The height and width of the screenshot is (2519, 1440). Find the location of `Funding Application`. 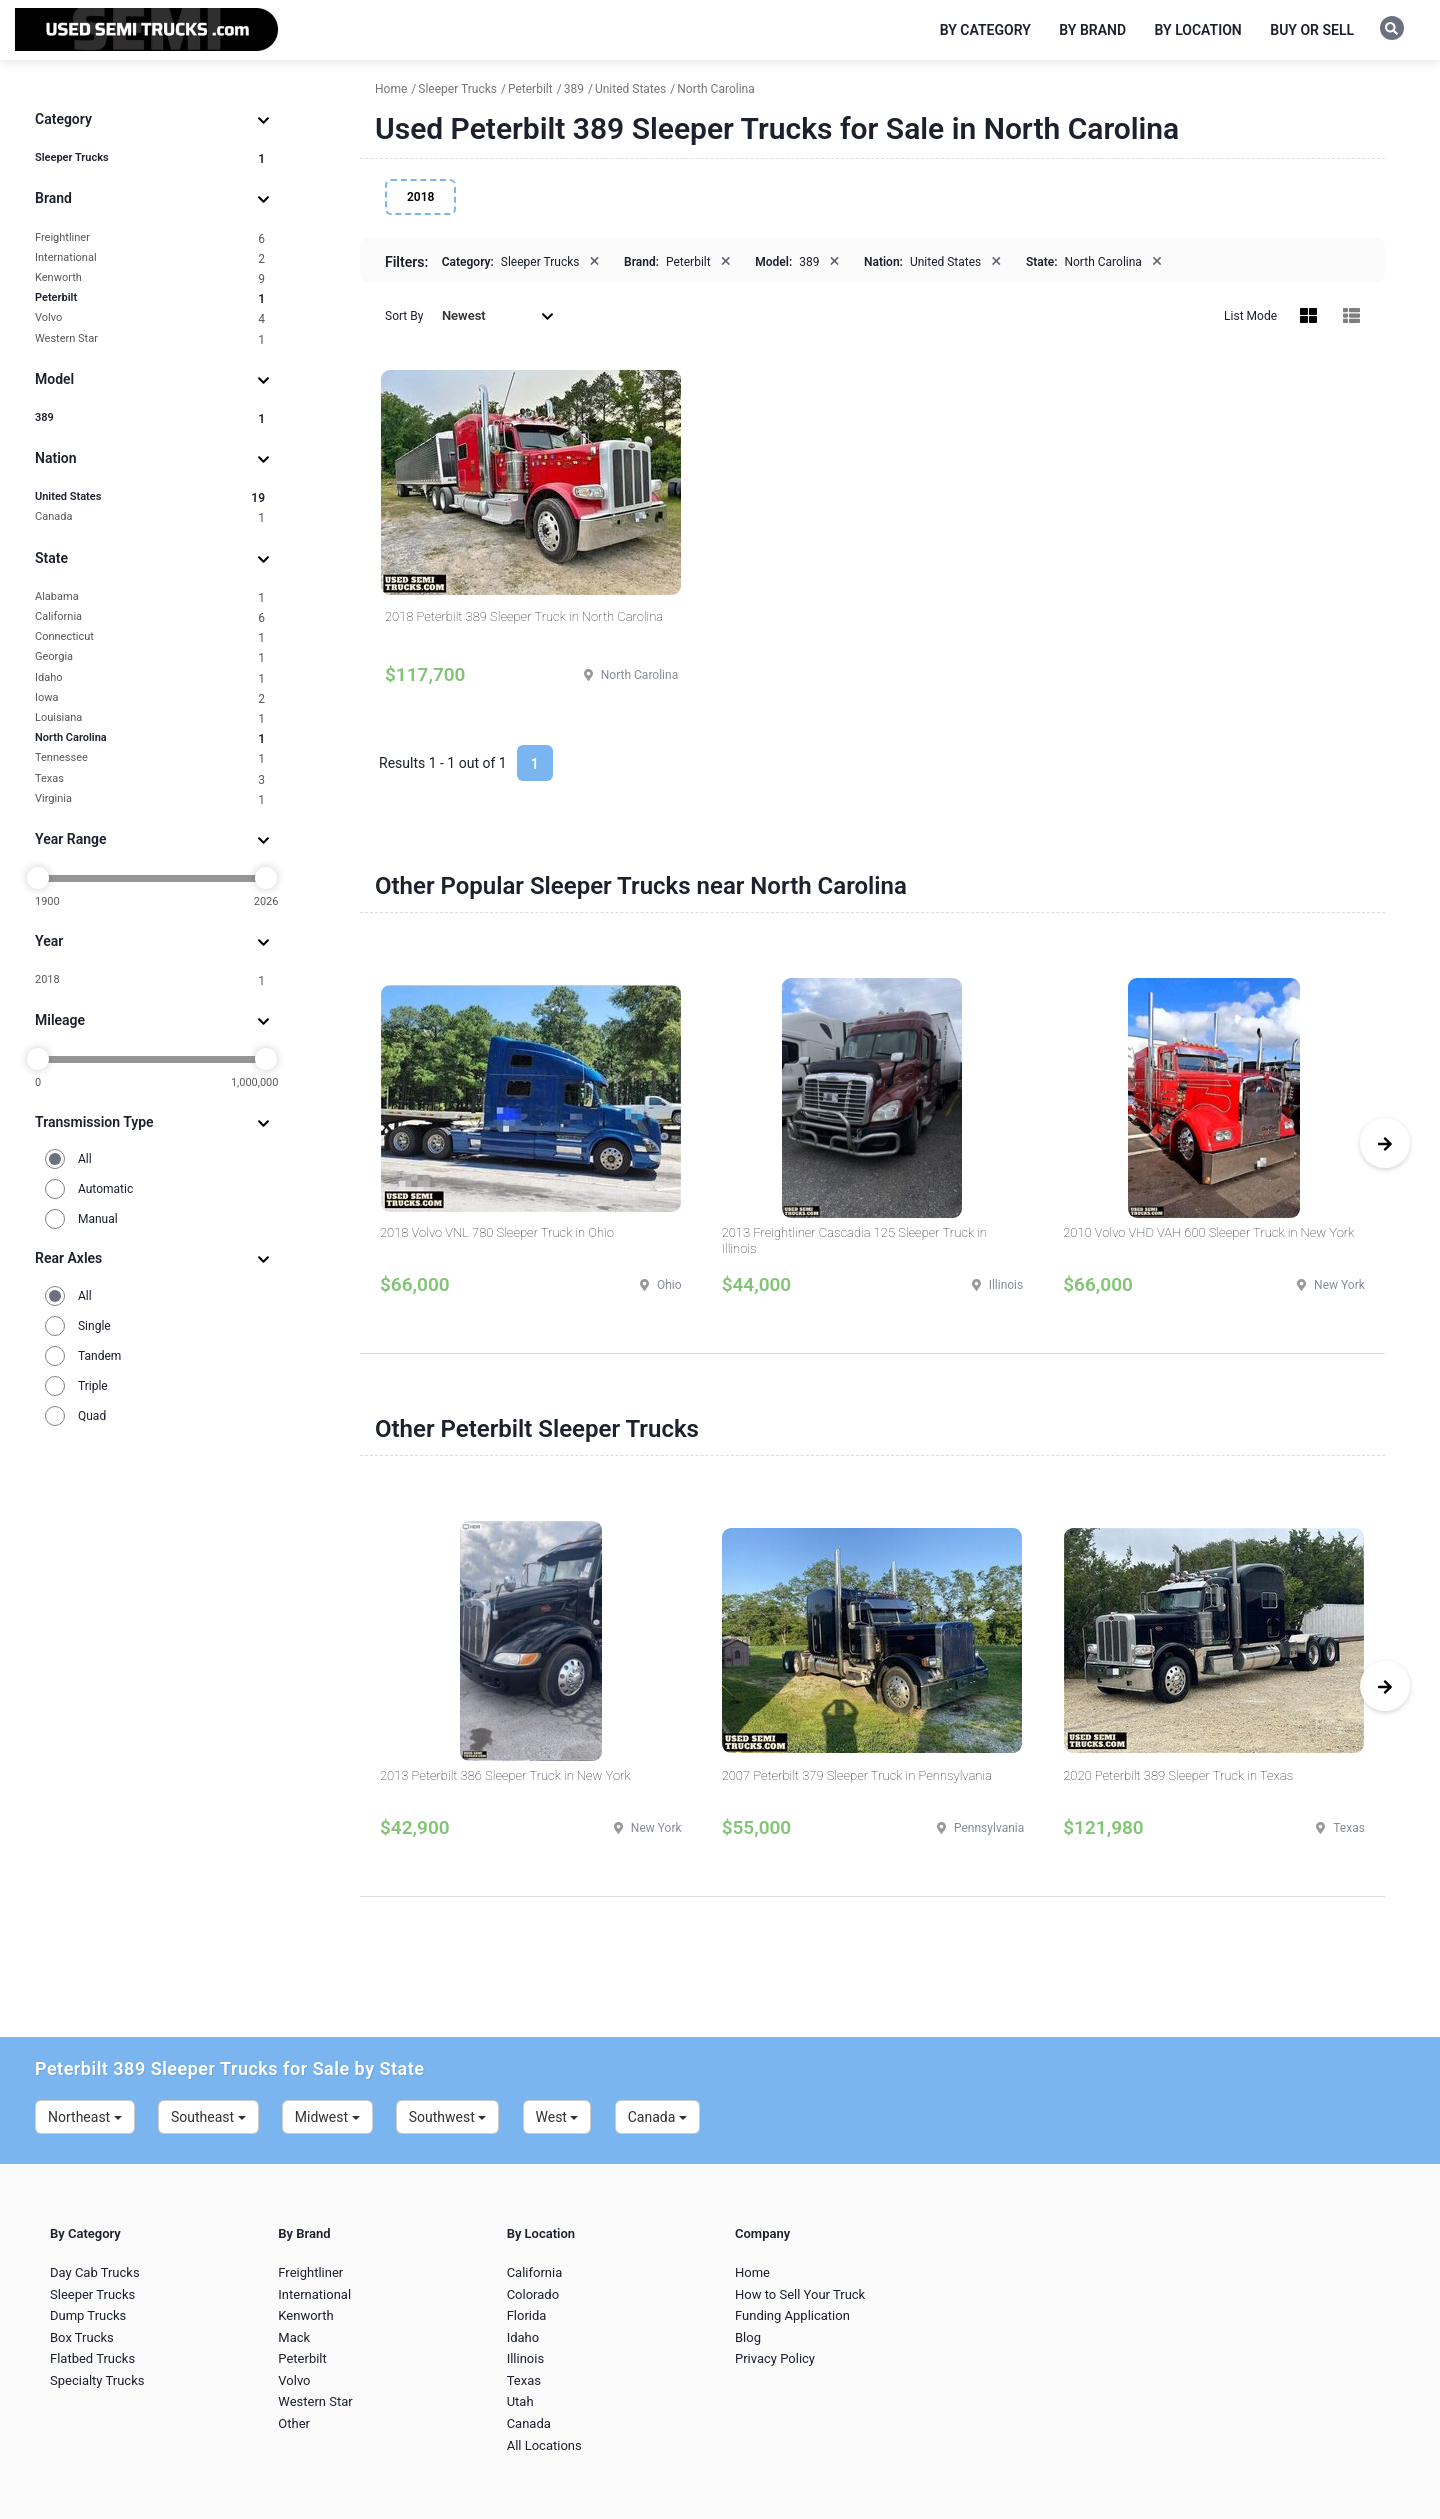

Funding Application is located at coordinates (792, 2315).